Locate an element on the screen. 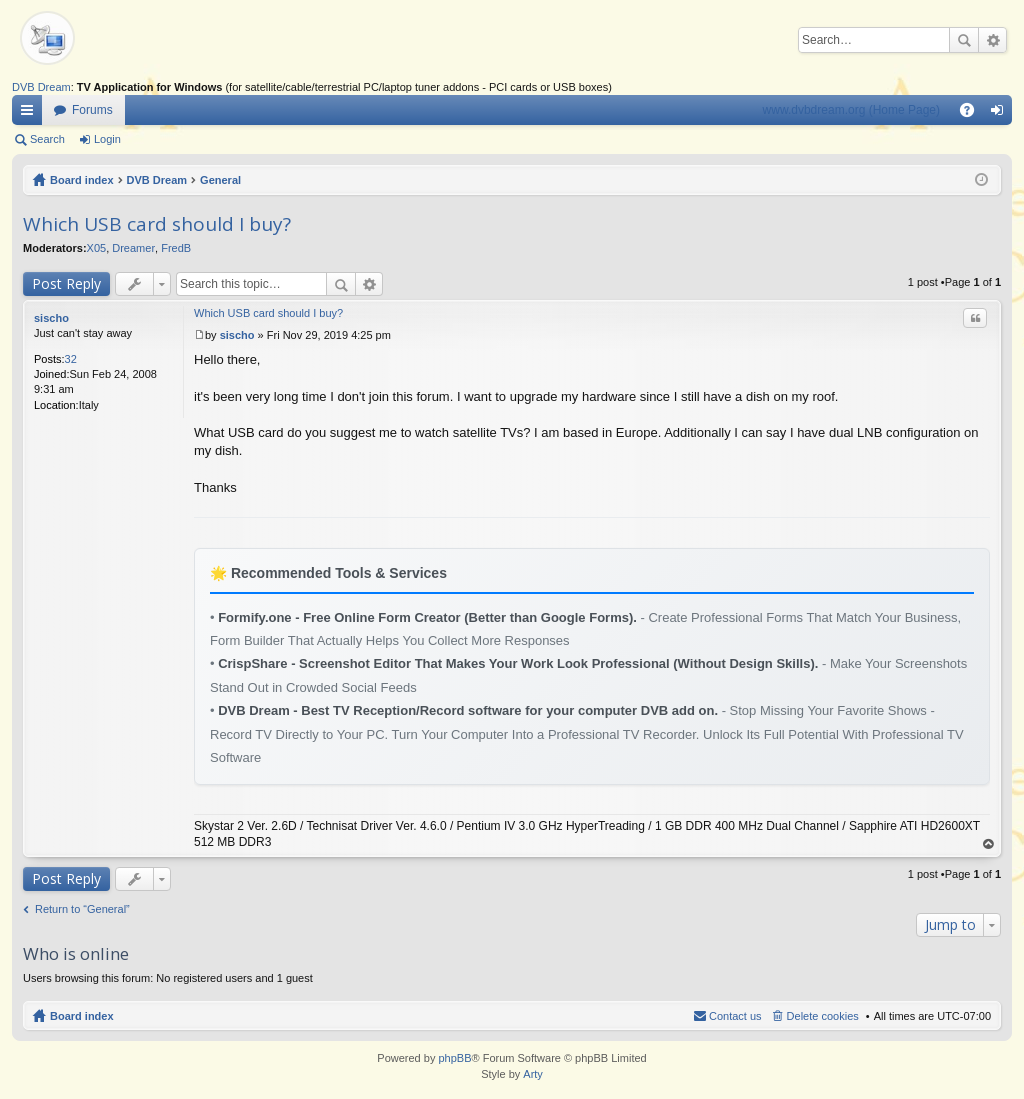 The height and width of the screenshot is (1099, 1024). Post Reply is located at coordinates (66, 283).